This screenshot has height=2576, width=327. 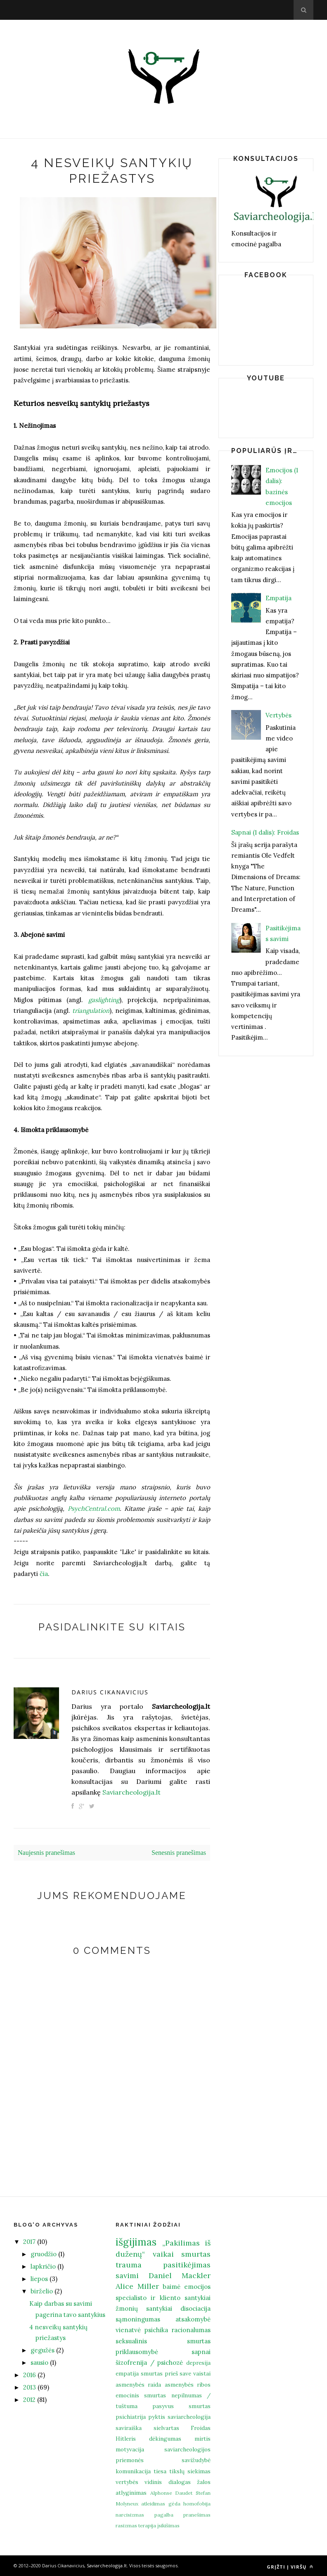 What do you see at coordinates (201, 2352) in the screenshot?
I see `sapnai` at bounding box center [201, 2352].